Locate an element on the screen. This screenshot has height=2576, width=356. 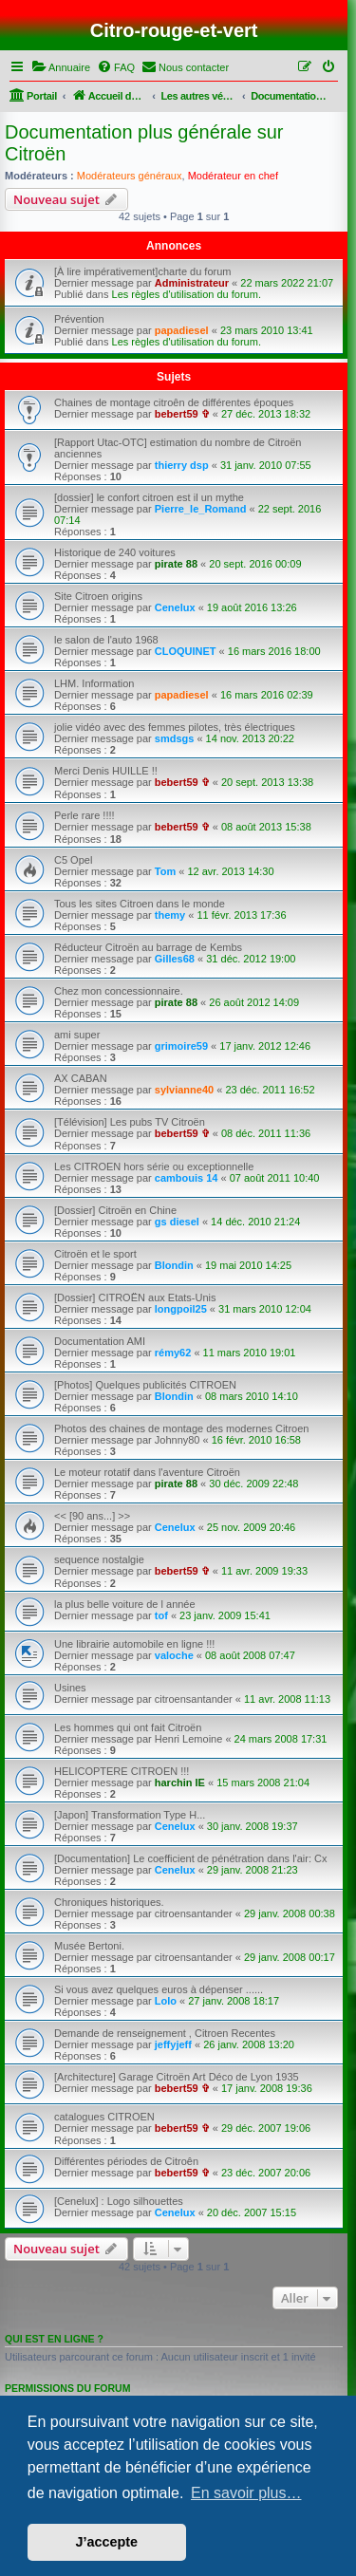
[menuitem] is located at coordinates (60, 67).